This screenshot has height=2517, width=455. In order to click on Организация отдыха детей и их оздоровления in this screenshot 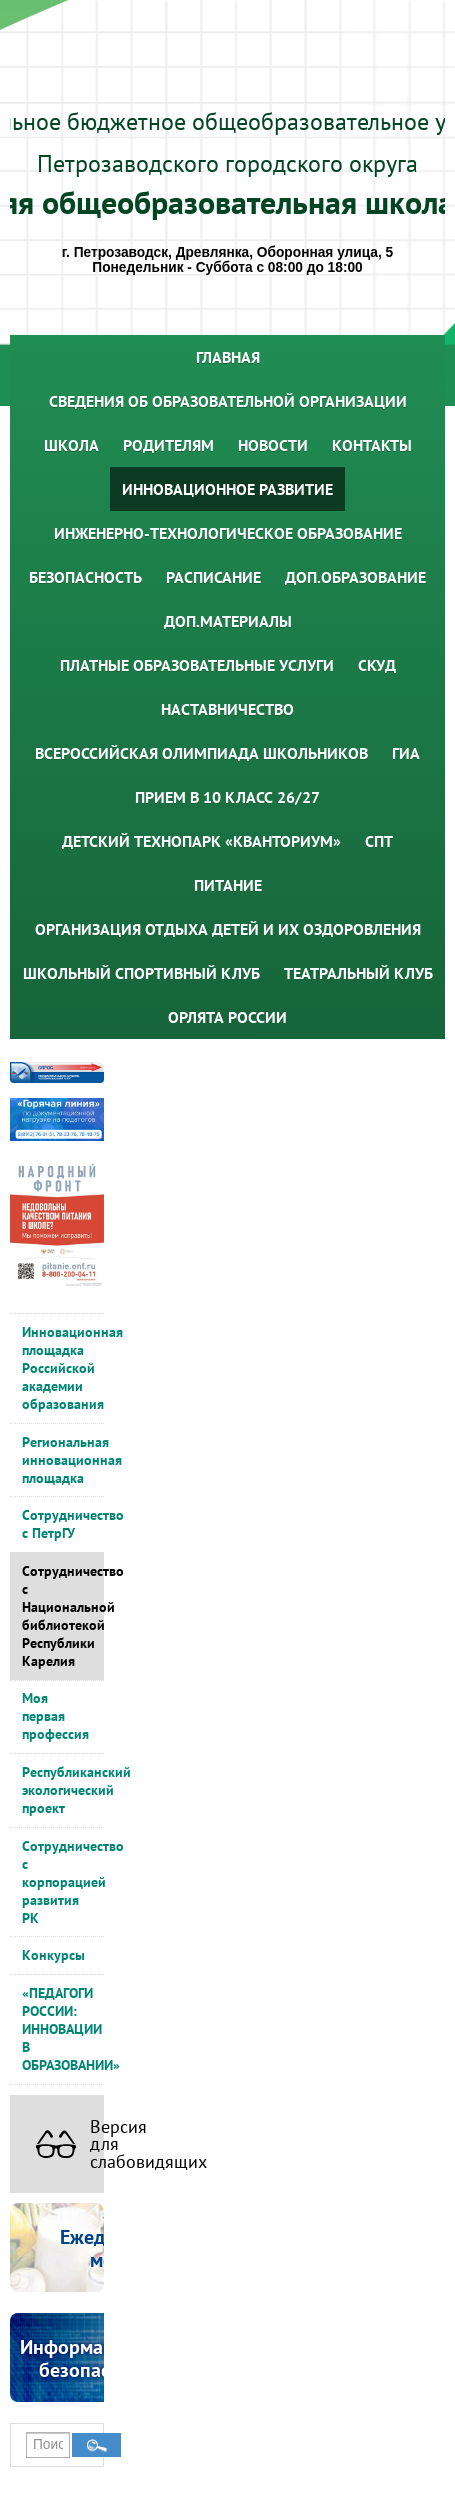, I will do `click(228, 929)`.